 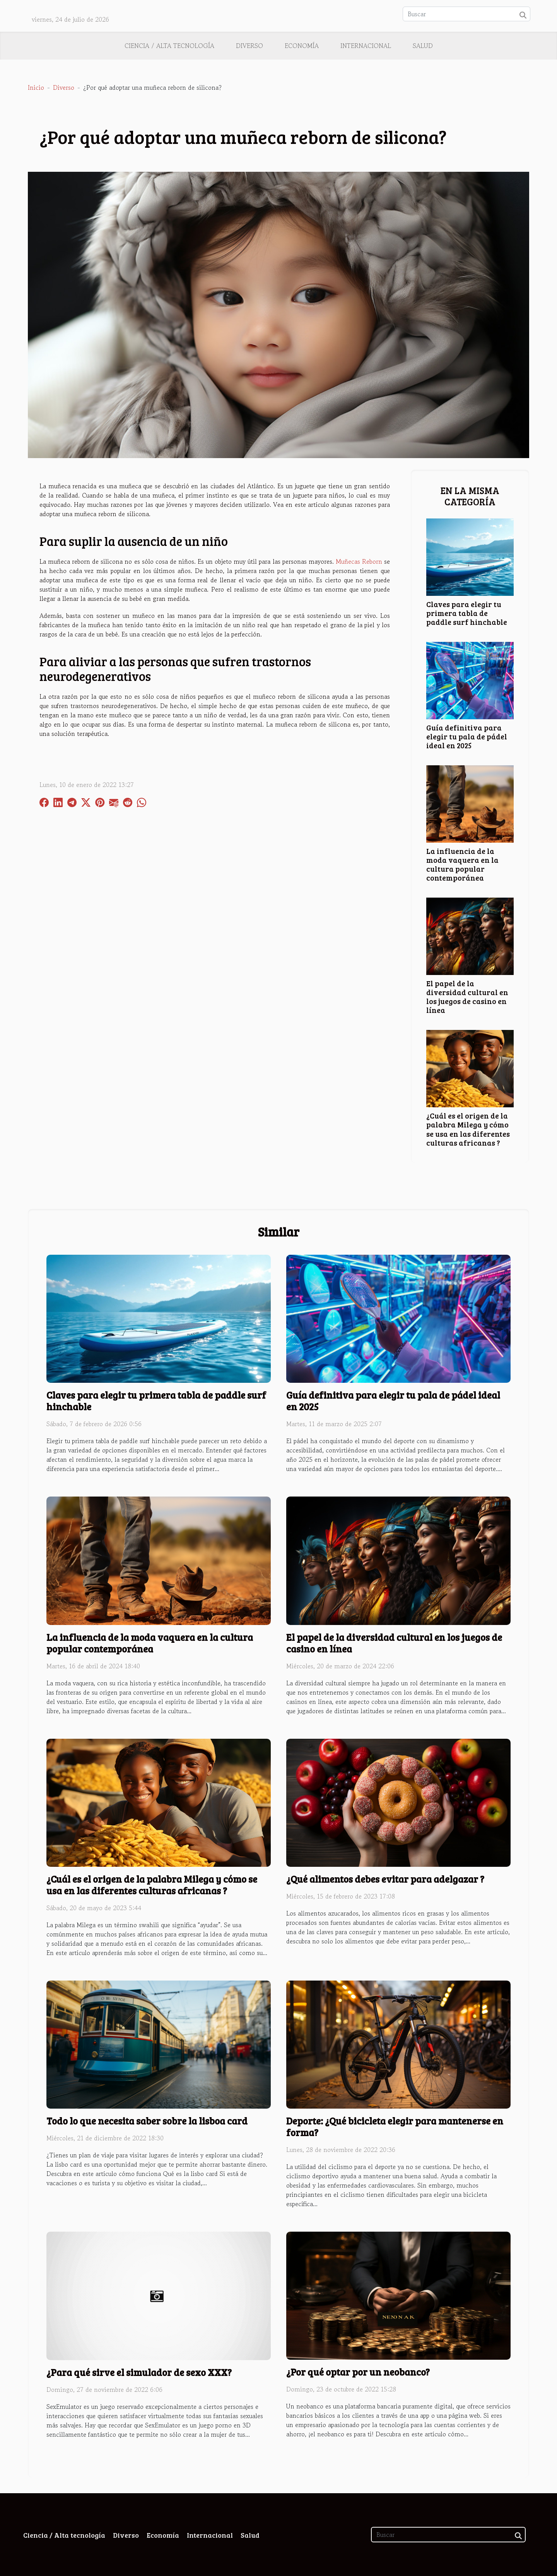 I want to click on ¿Para qué sirve el simulador de sexo XXX?, so click(x=139, y=2372).